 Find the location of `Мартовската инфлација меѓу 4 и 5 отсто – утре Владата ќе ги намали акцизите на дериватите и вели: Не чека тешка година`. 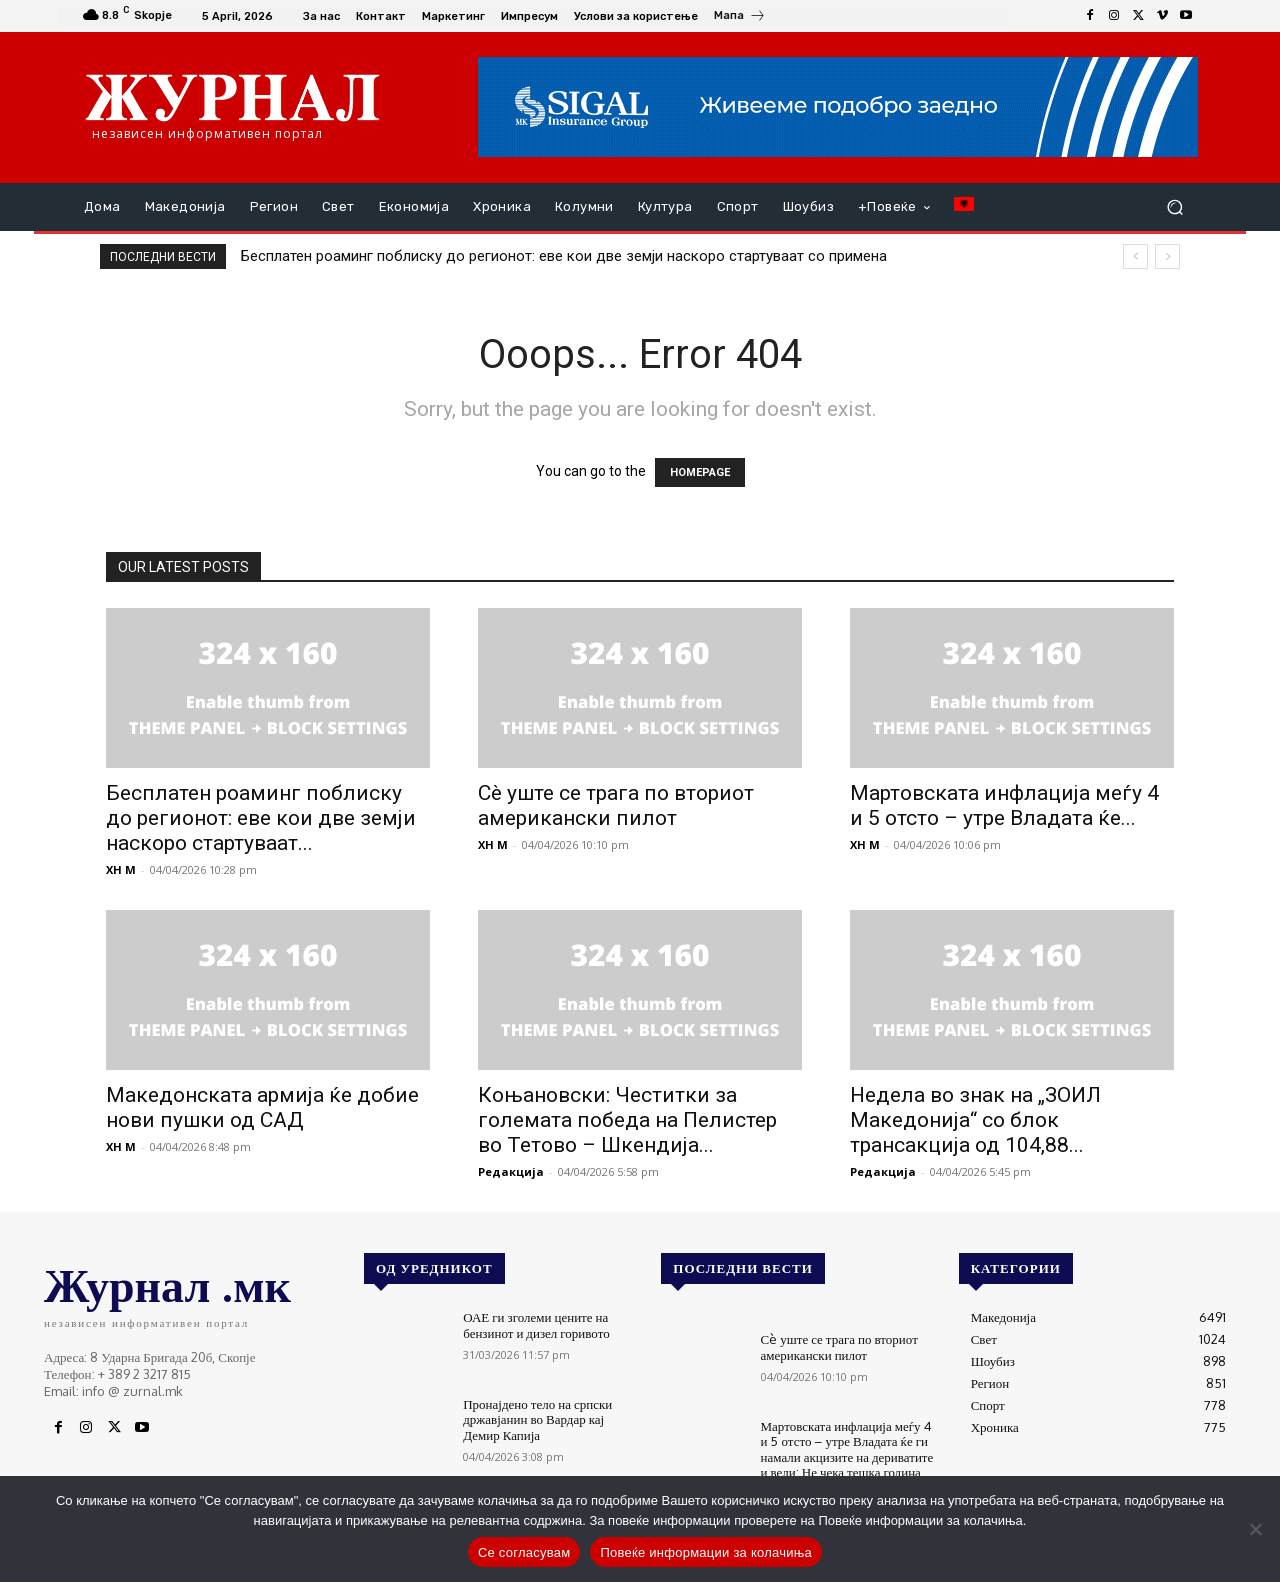

Мартовската инфлација меѓу 4 и 5 отсто – утре Владата ќе ги намали акцизите на дериватите и вели: Не чека тешка година is located at coordinates (847, 1449).